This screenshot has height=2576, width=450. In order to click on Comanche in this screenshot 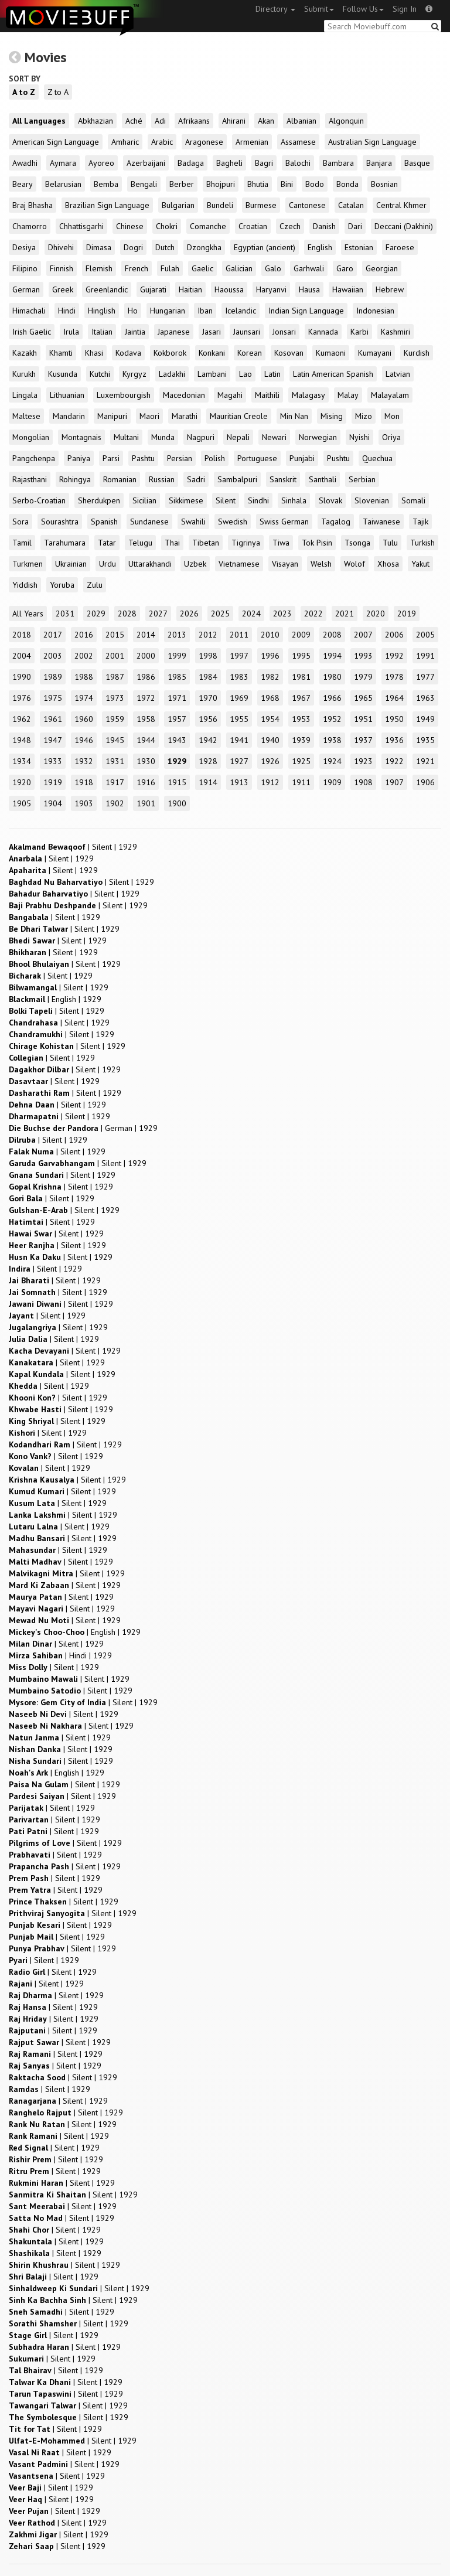, I will do `click(208, 226)`.